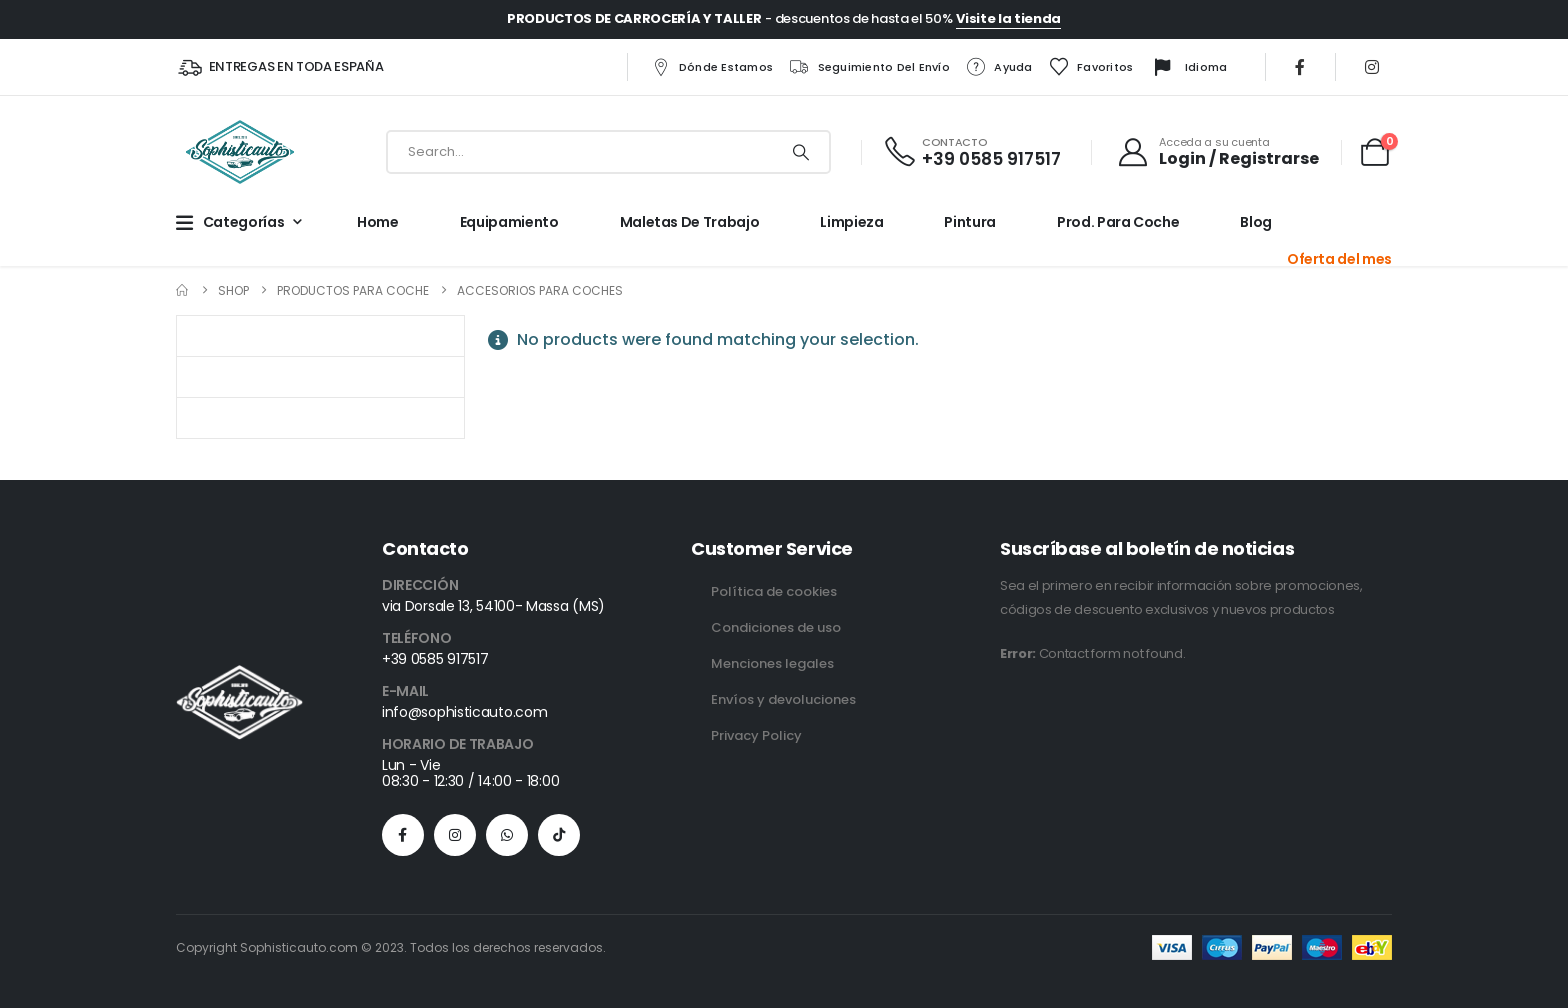 The width and height of the screenshot is (1568, 1008). I want to click on Seguimiento del envío, so click(869, 67).